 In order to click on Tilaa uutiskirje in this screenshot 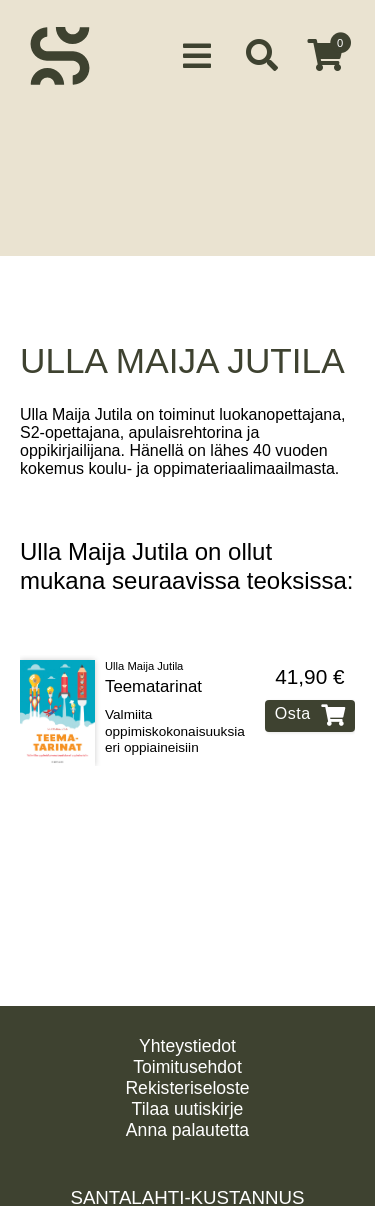, I will do `click(188, 1109)`.